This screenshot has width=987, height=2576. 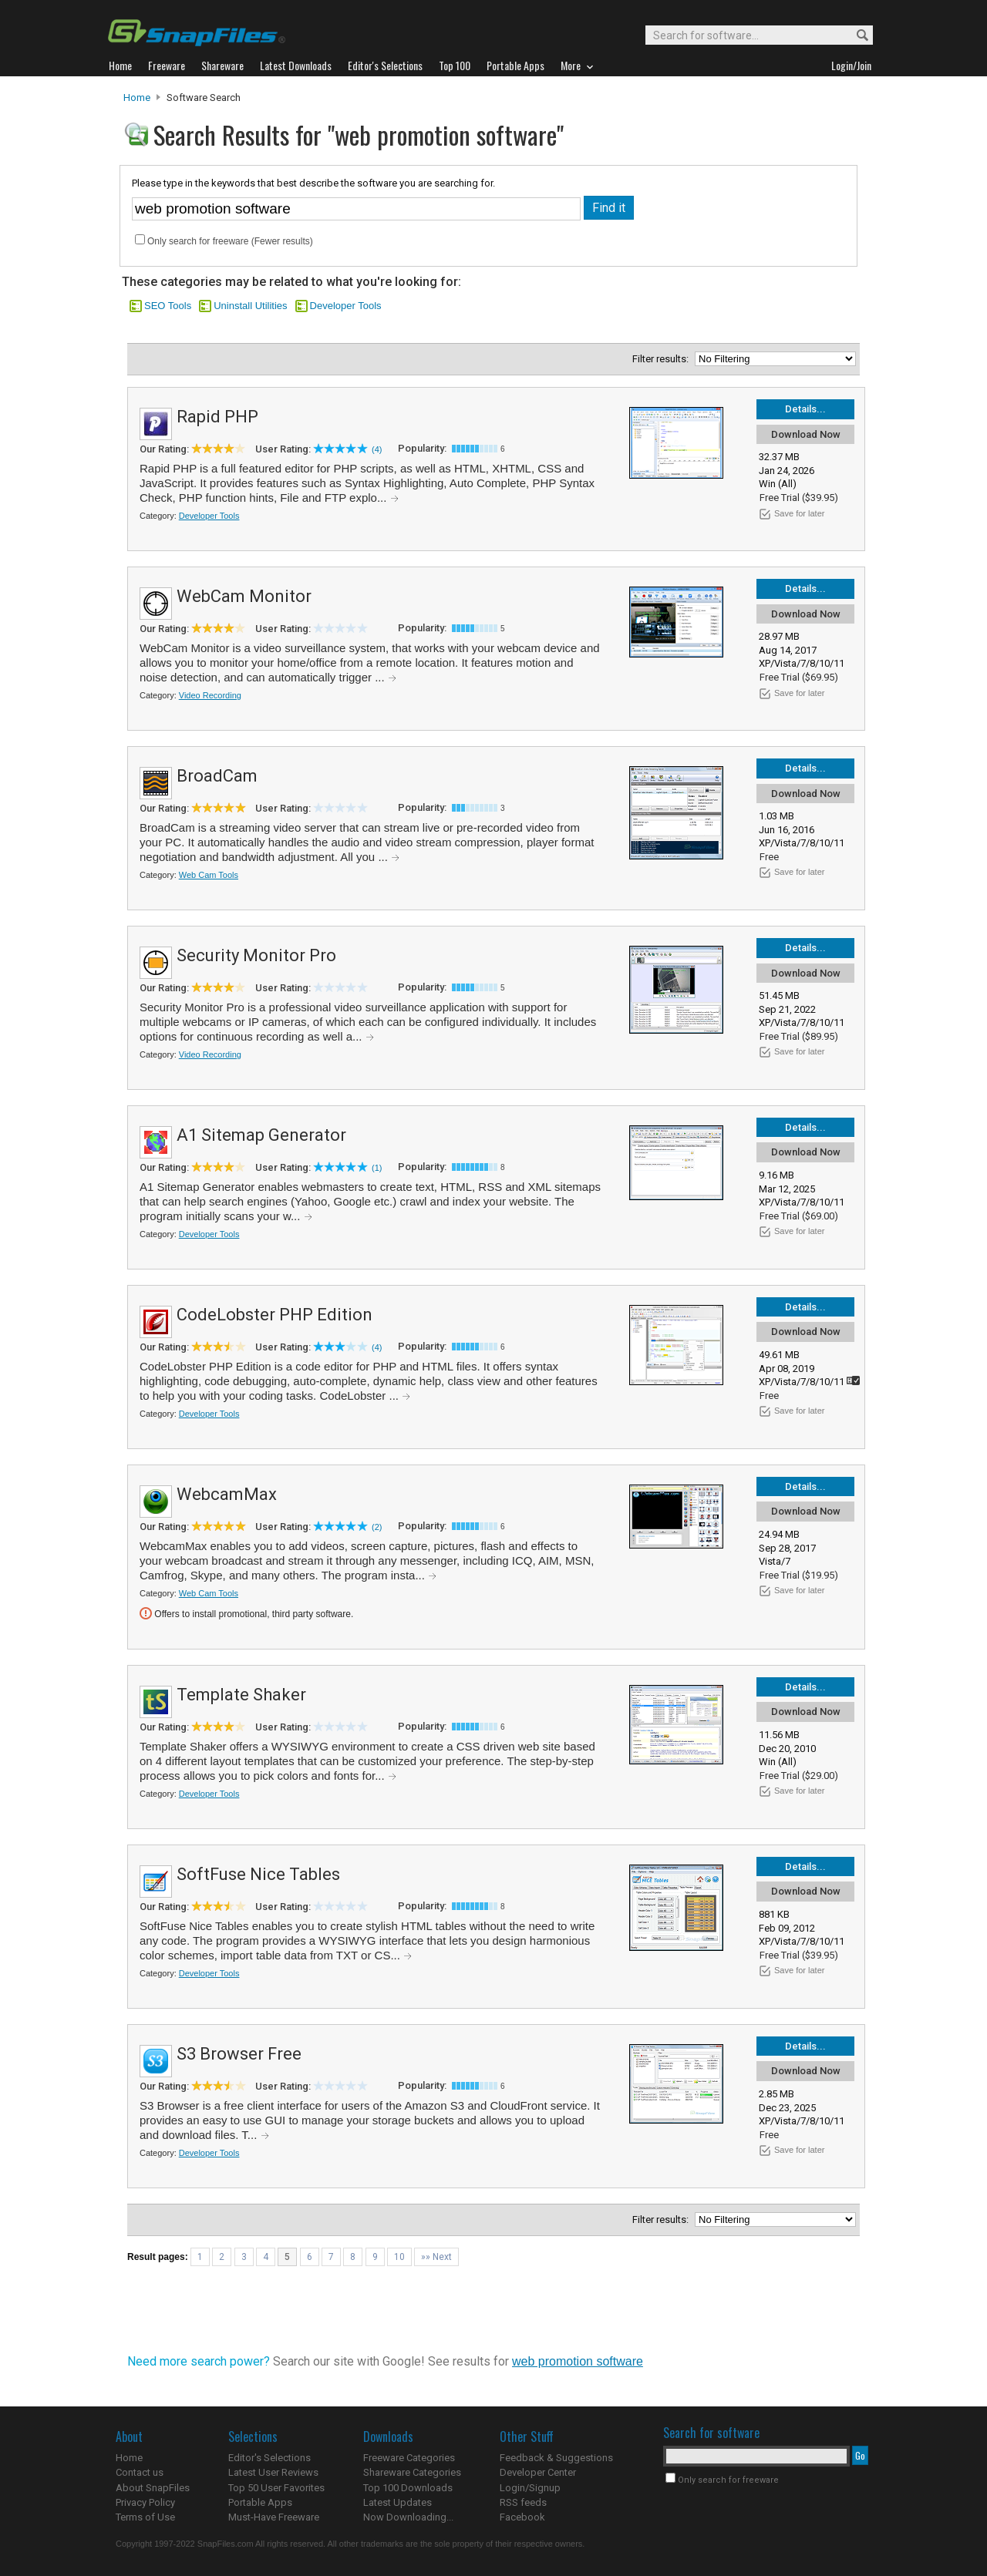 What do you see at coordinates (210, 695) in the screenshot?
I see `Video Recording` at bounding box center [210, 695].